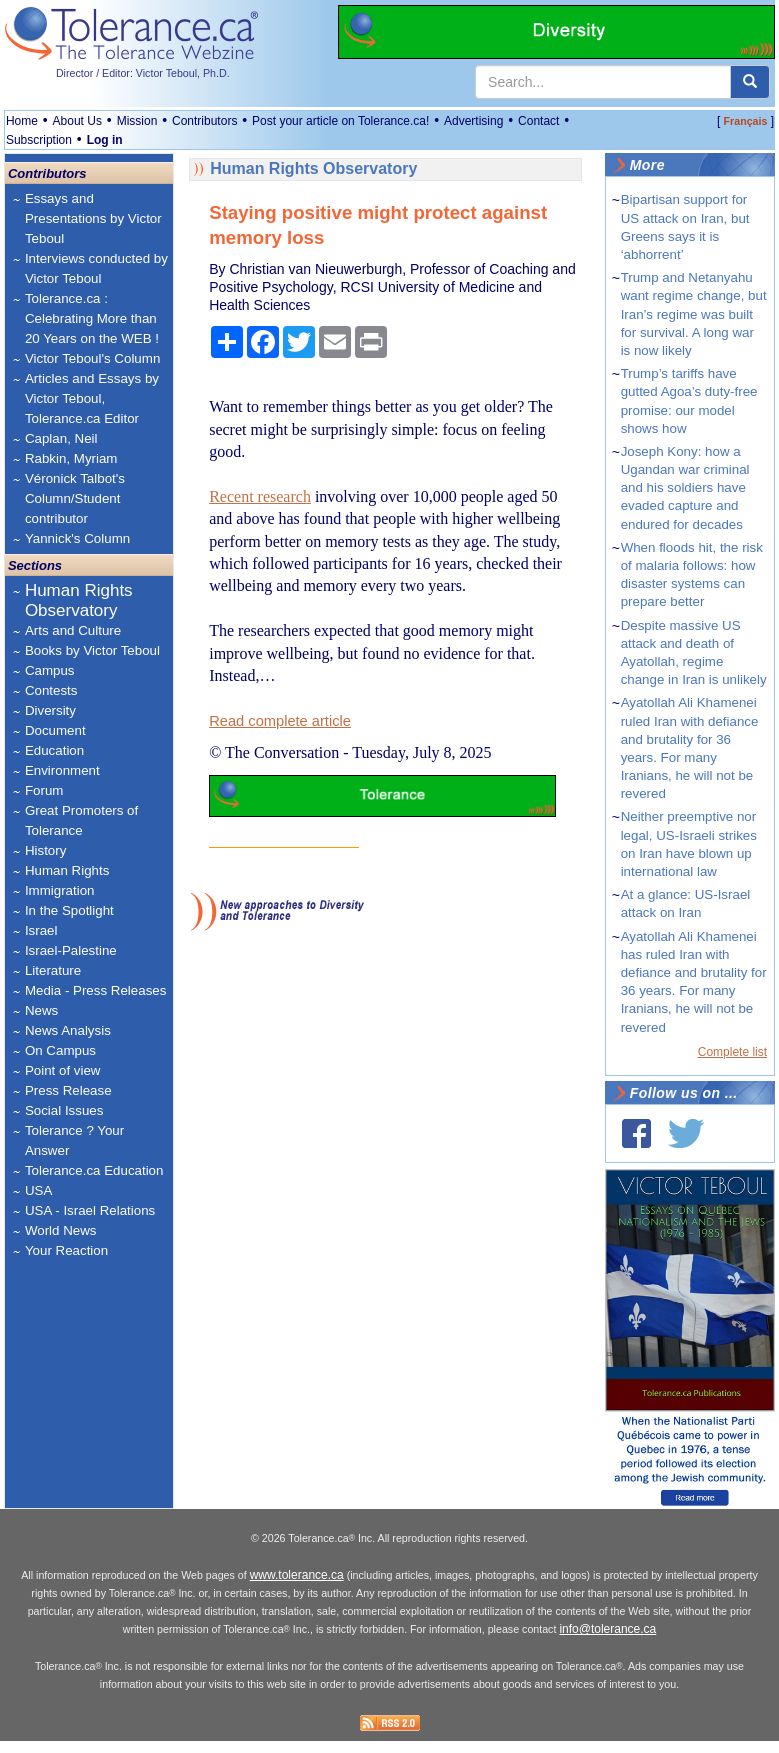 The height and width of the screenshot is (1753, 779). What do you see at coordinates (260, 496) in the screenshot?
I see `Recent research` at bounding box center [260, 496].